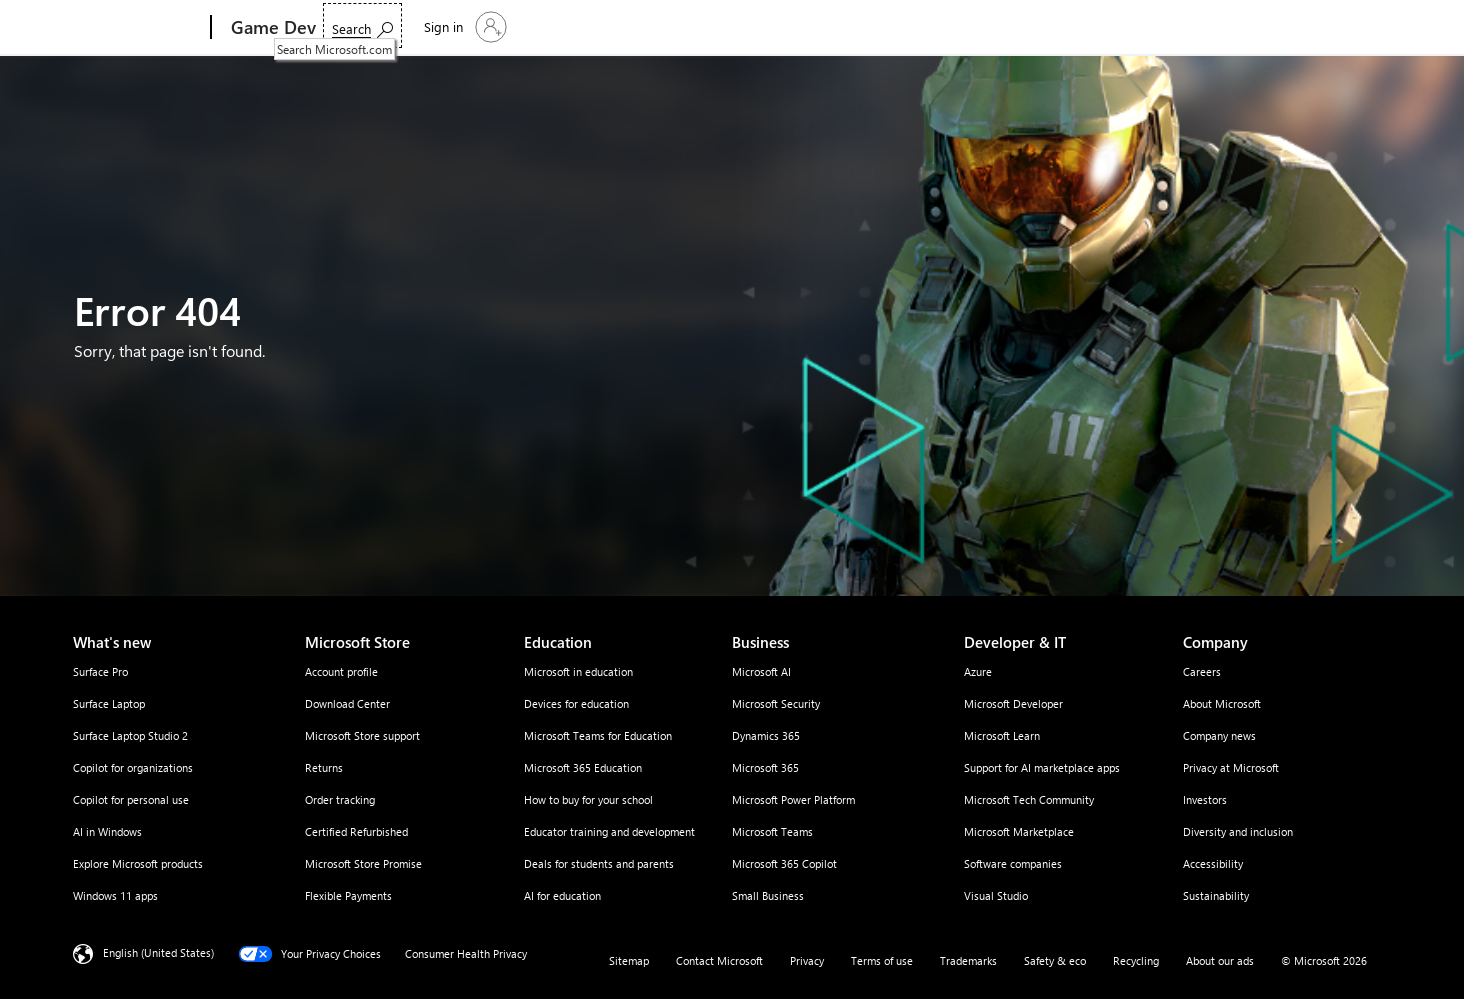  I want to click on Microsoft Teams for Education [Microsoft Teams for Education Education], so click(598, 735).